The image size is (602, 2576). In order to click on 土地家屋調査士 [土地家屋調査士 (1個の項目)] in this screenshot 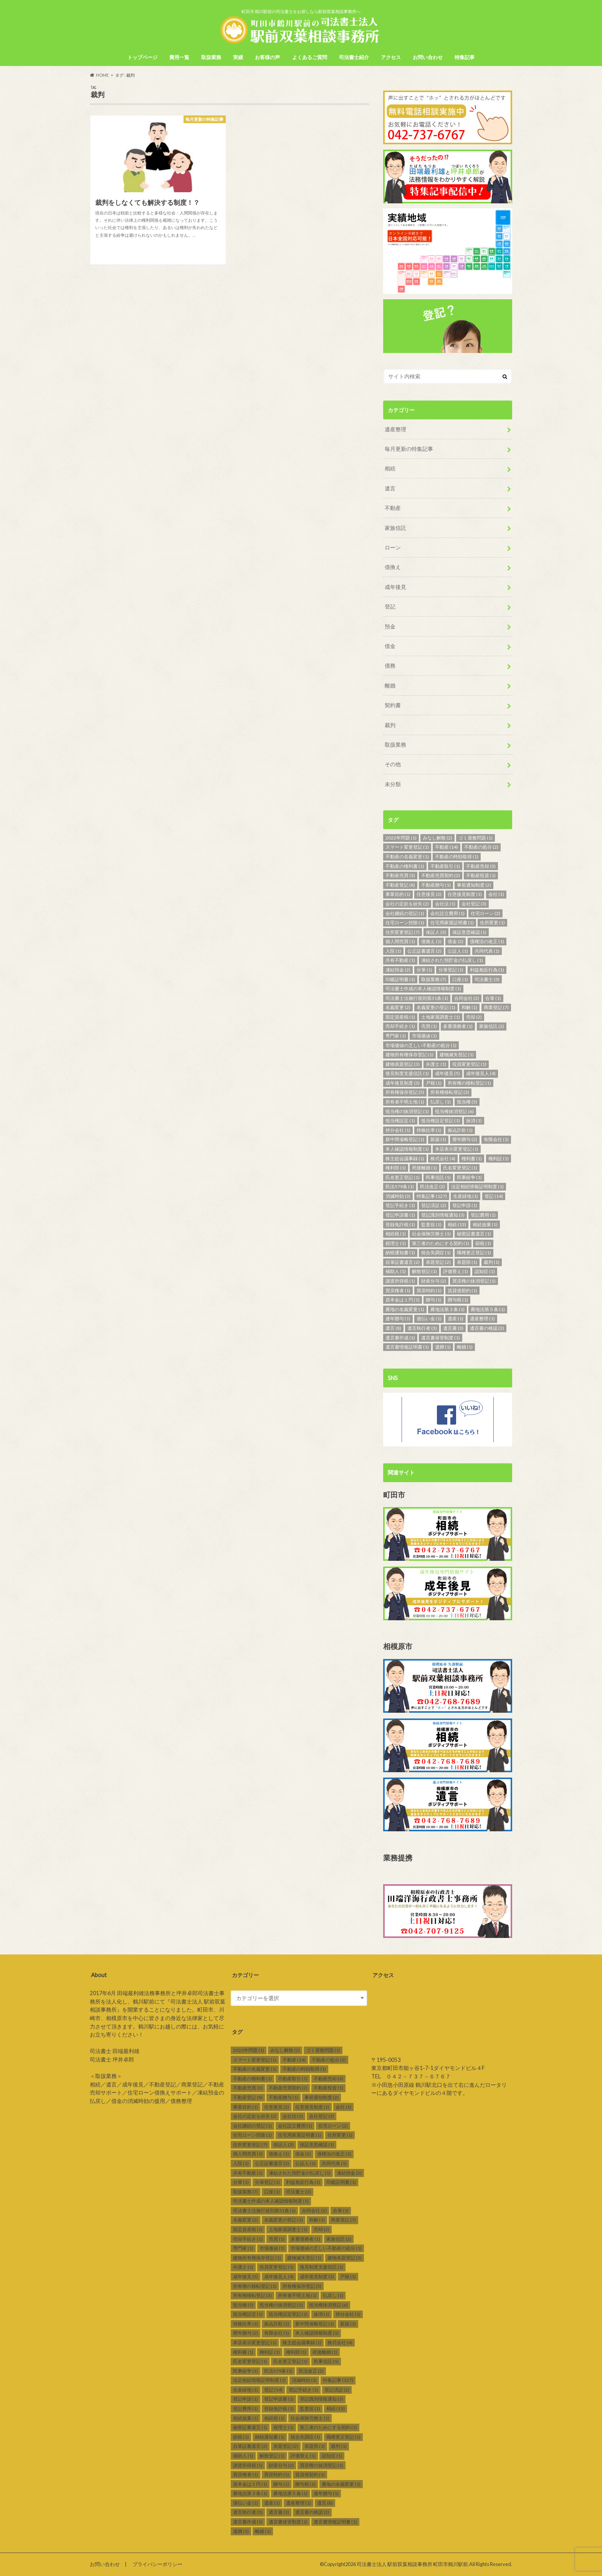, I will do `click(440, 1017)`.